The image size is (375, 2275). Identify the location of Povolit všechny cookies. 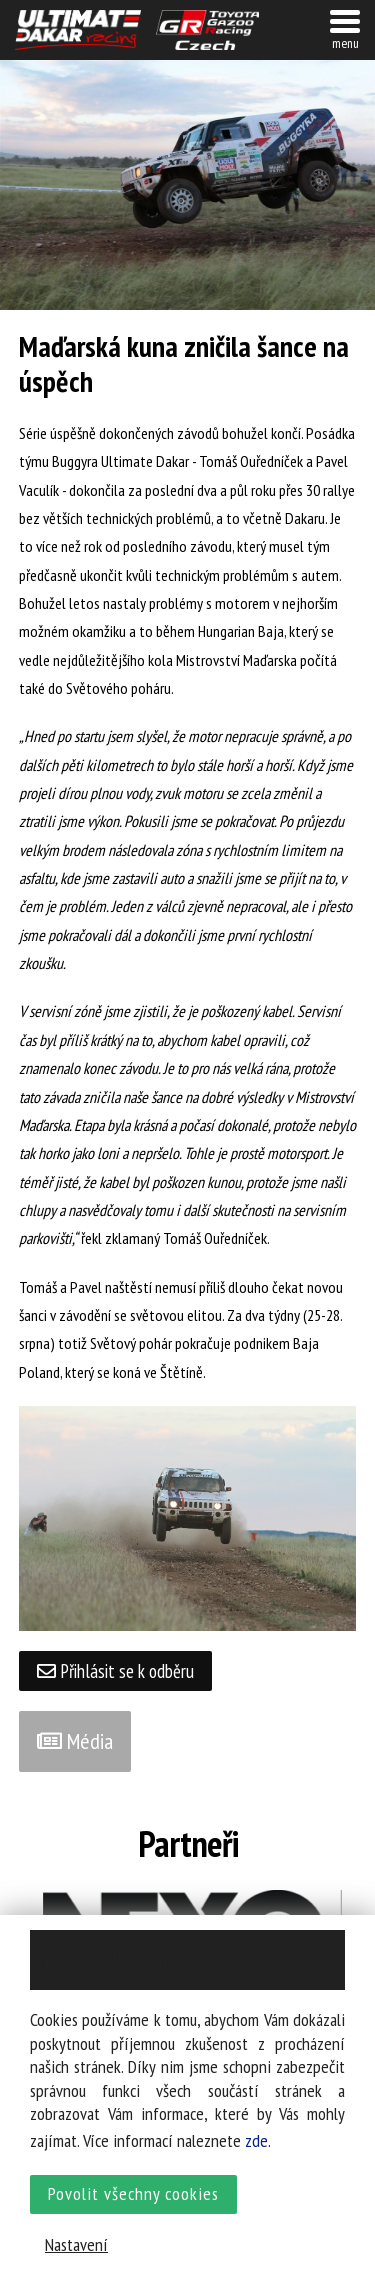
(133, 2193).